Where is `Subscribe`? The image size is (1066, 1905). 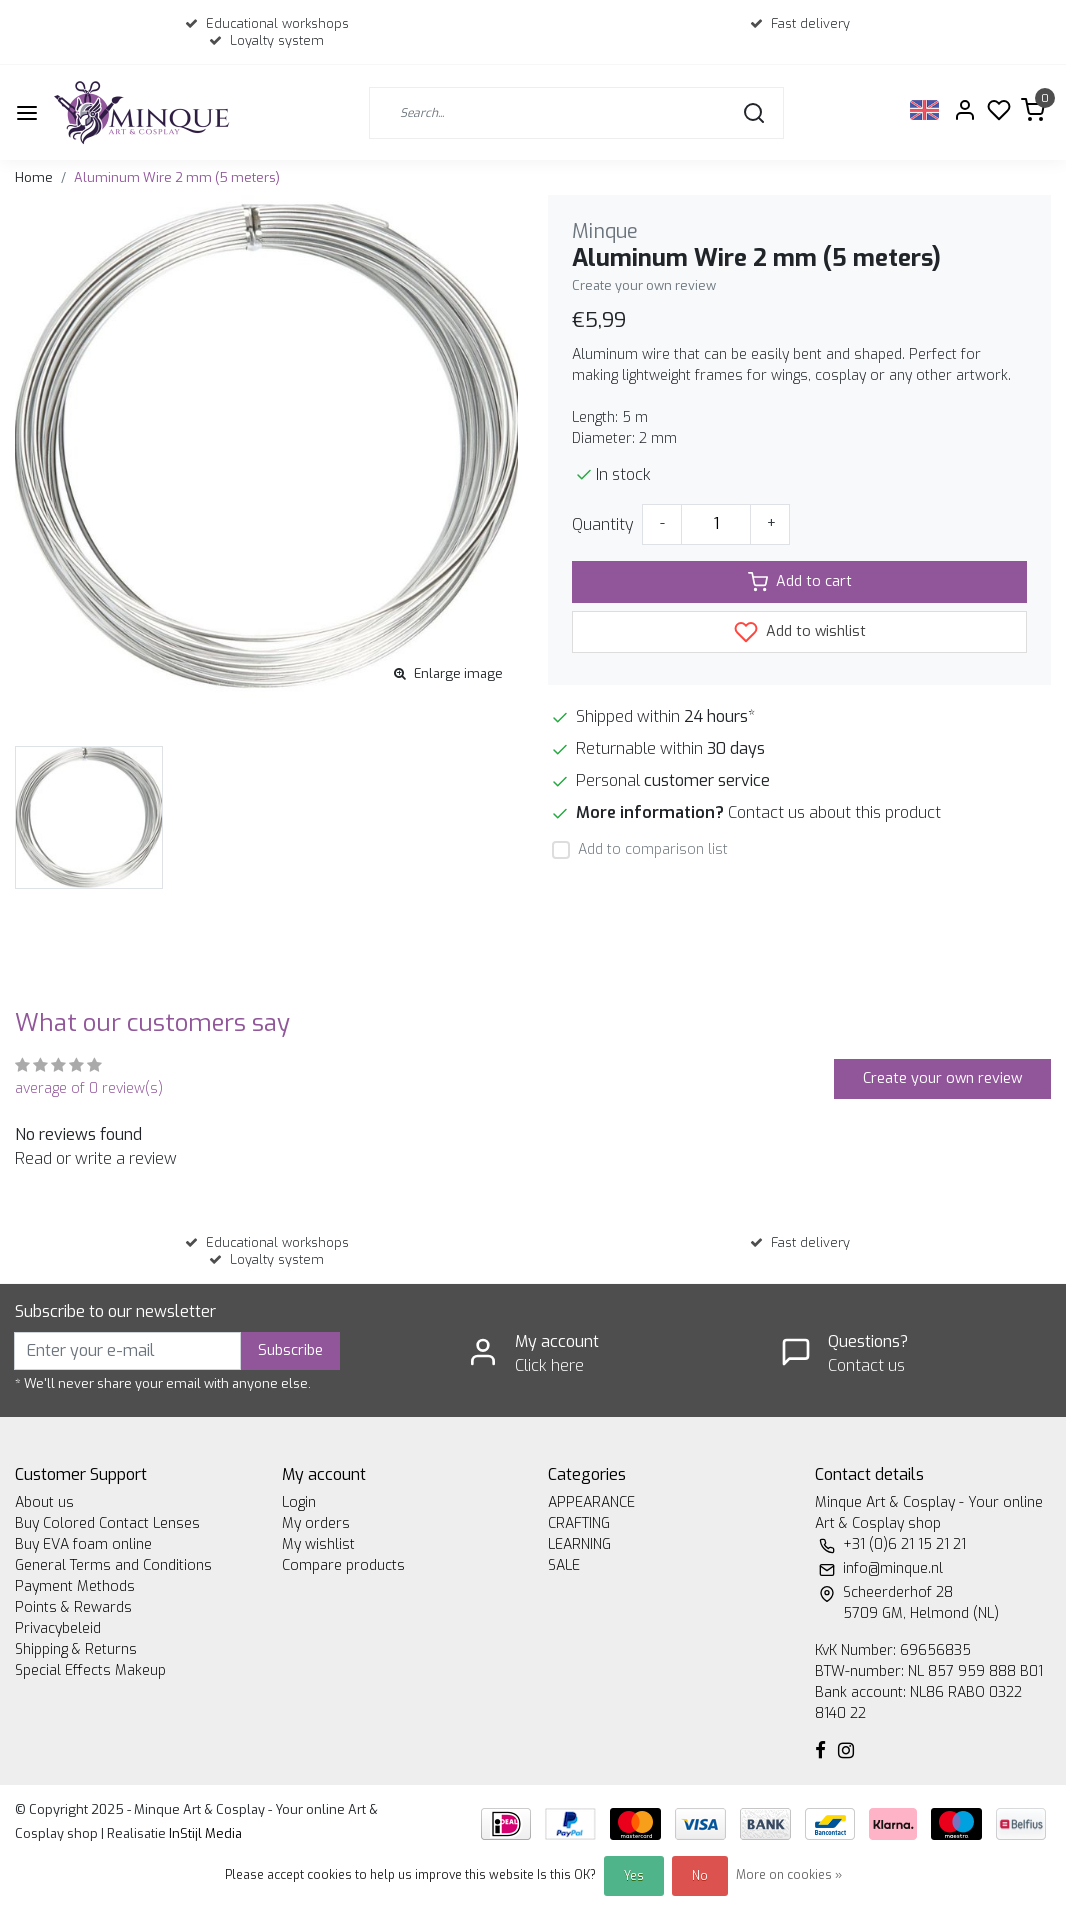 Subscribe is located at coordinates (290, 1350).